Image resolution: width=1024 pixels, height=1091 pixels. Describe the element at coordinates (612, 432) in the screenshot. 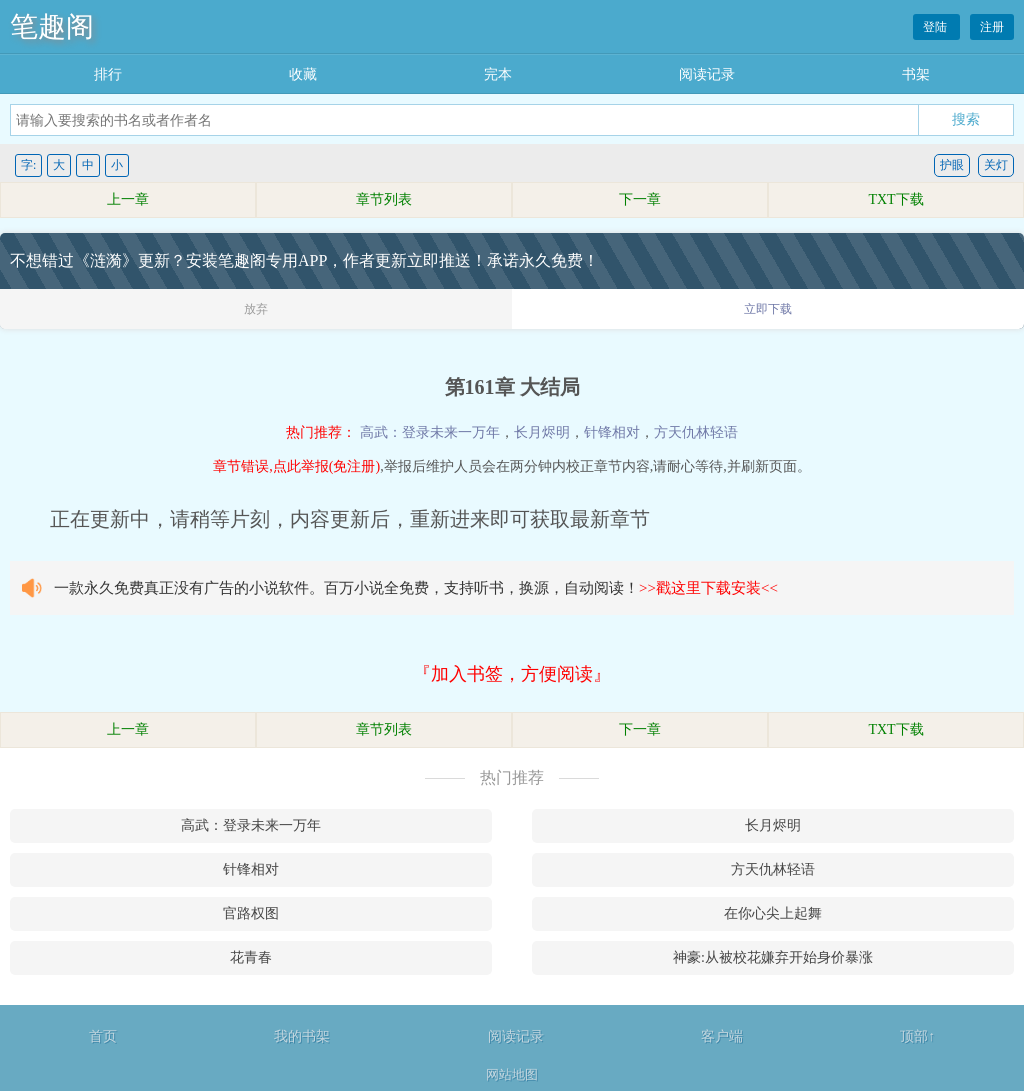

I see `针锋相对` at that location.